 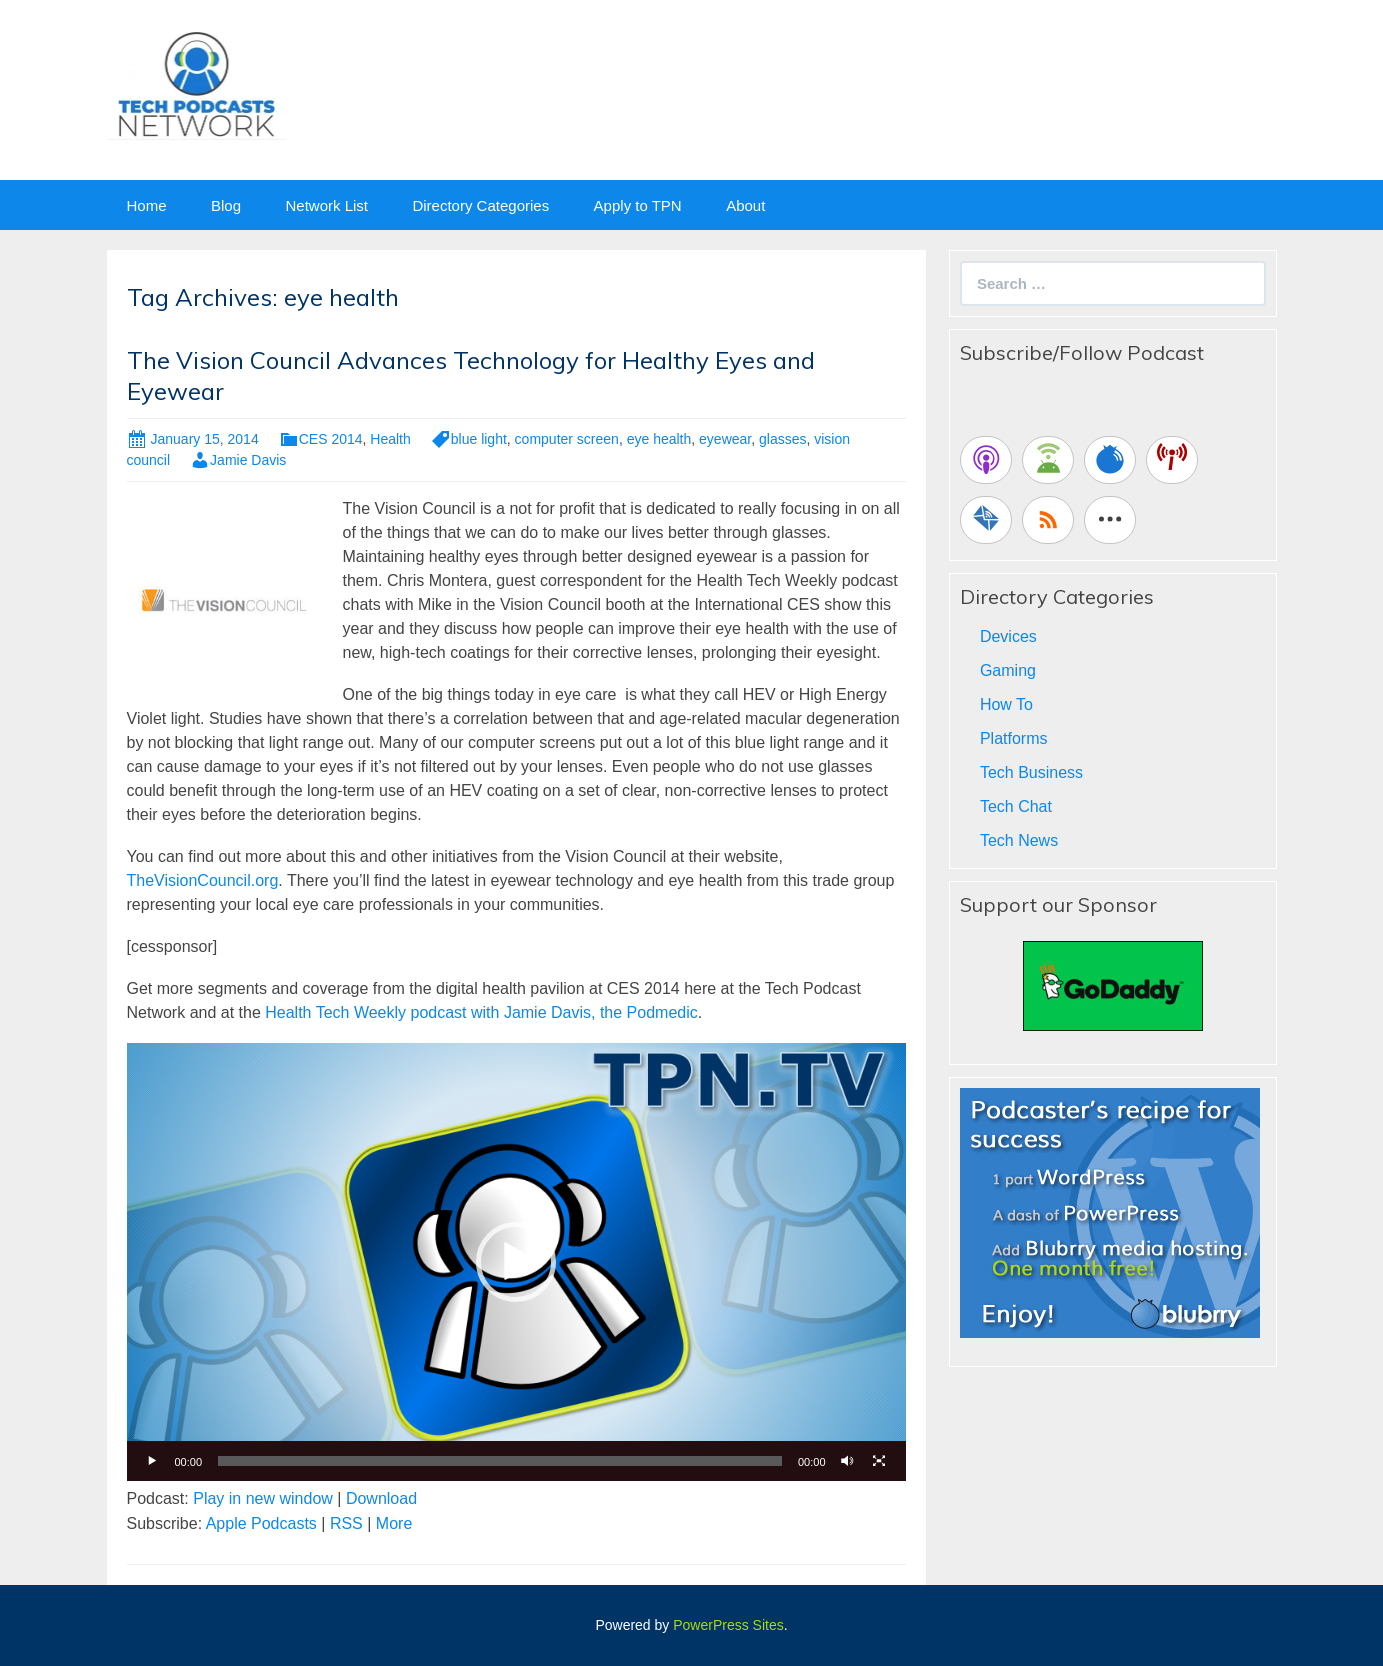 I want to click on More, so click(x=394, y=1523).